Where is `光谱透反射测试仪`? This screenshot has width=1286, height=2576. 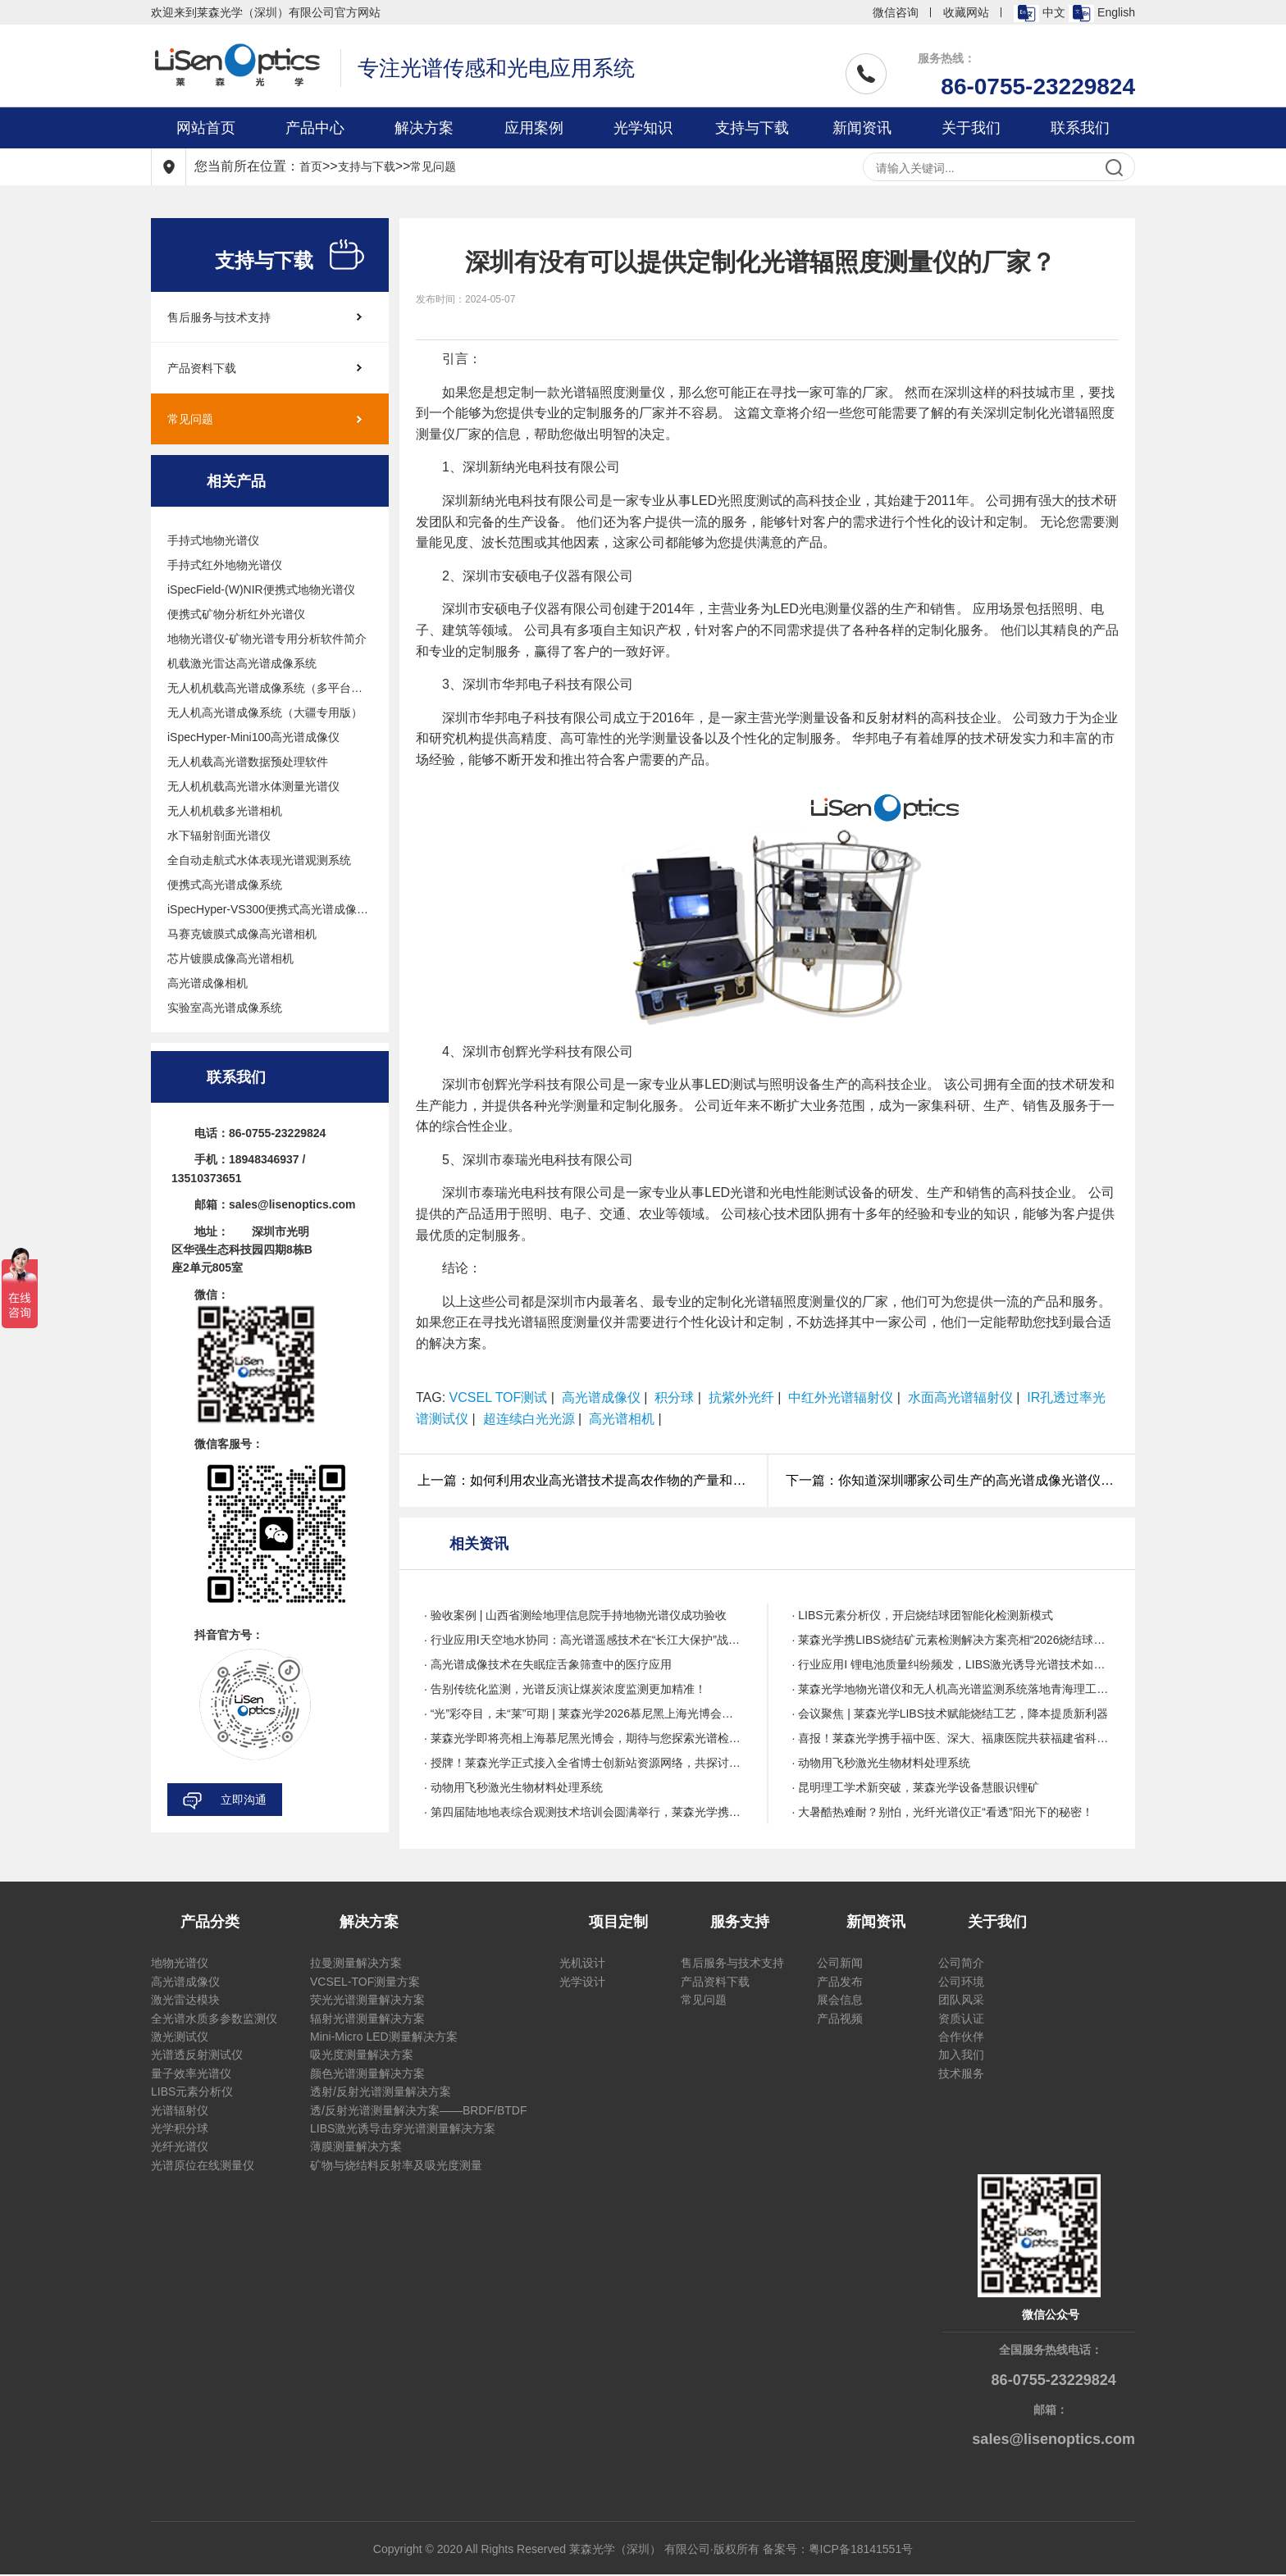 光谱透反射测试仪 is located at coordinates (197, 2054).